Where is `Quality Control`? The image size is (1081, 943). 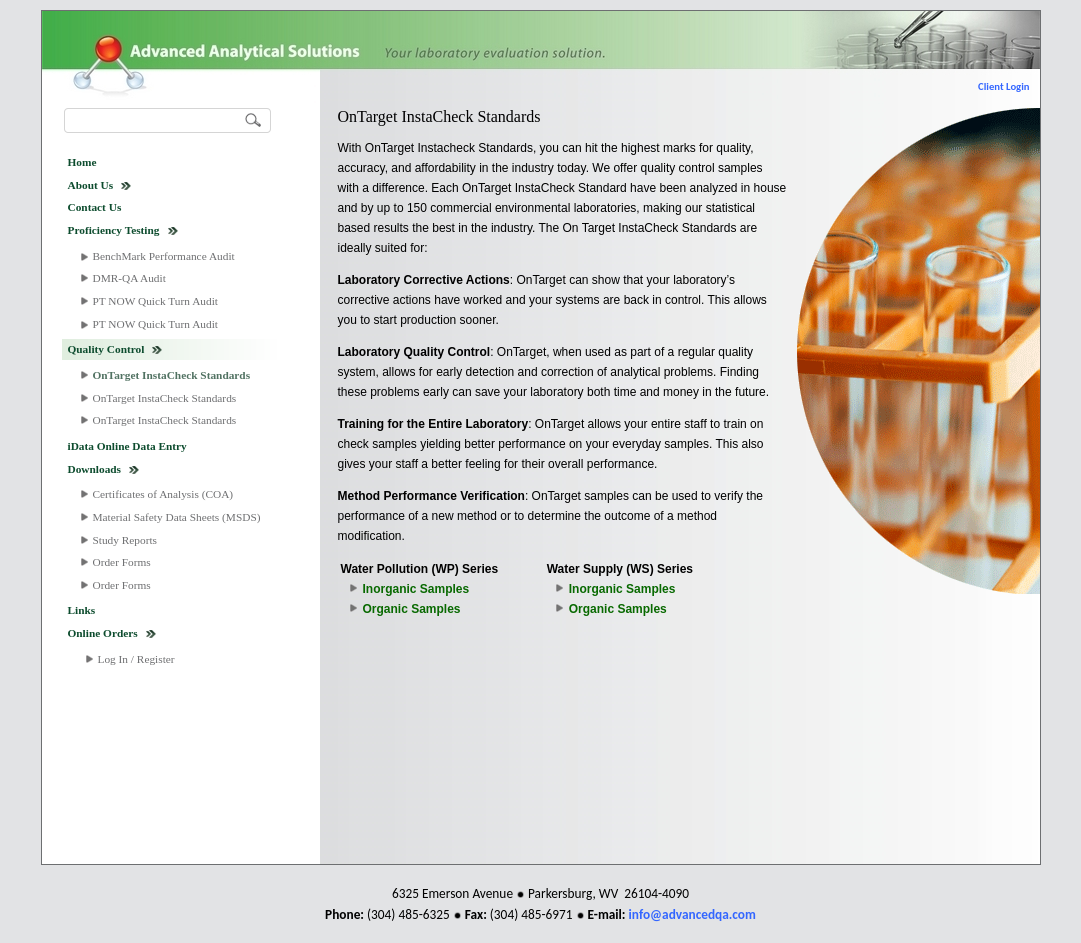
Quality Control is located at coordinates (106, 349).